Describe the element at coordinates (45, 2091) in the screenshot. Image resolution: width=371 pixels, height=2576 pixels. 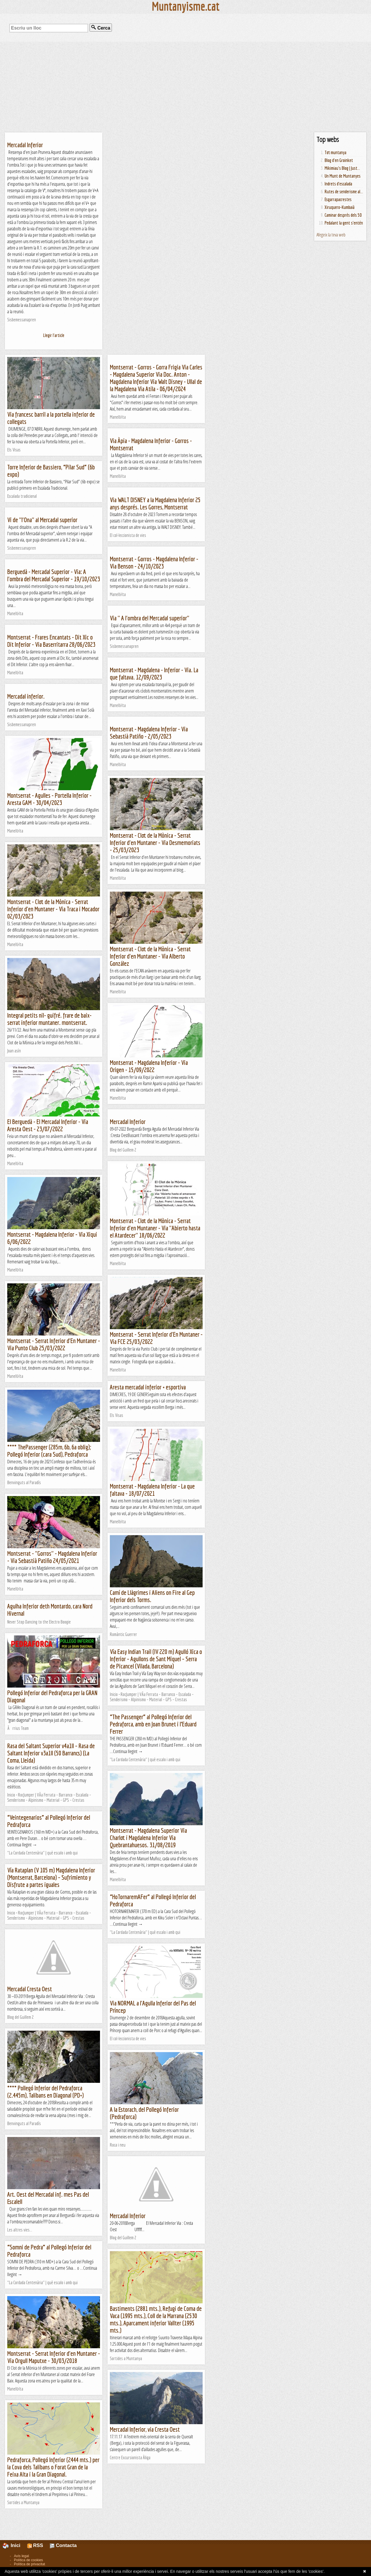
I see `**** Pollegó Inferior del Pedraforca (2.445m), Talibans en Diagonal (PD+)` at that location.